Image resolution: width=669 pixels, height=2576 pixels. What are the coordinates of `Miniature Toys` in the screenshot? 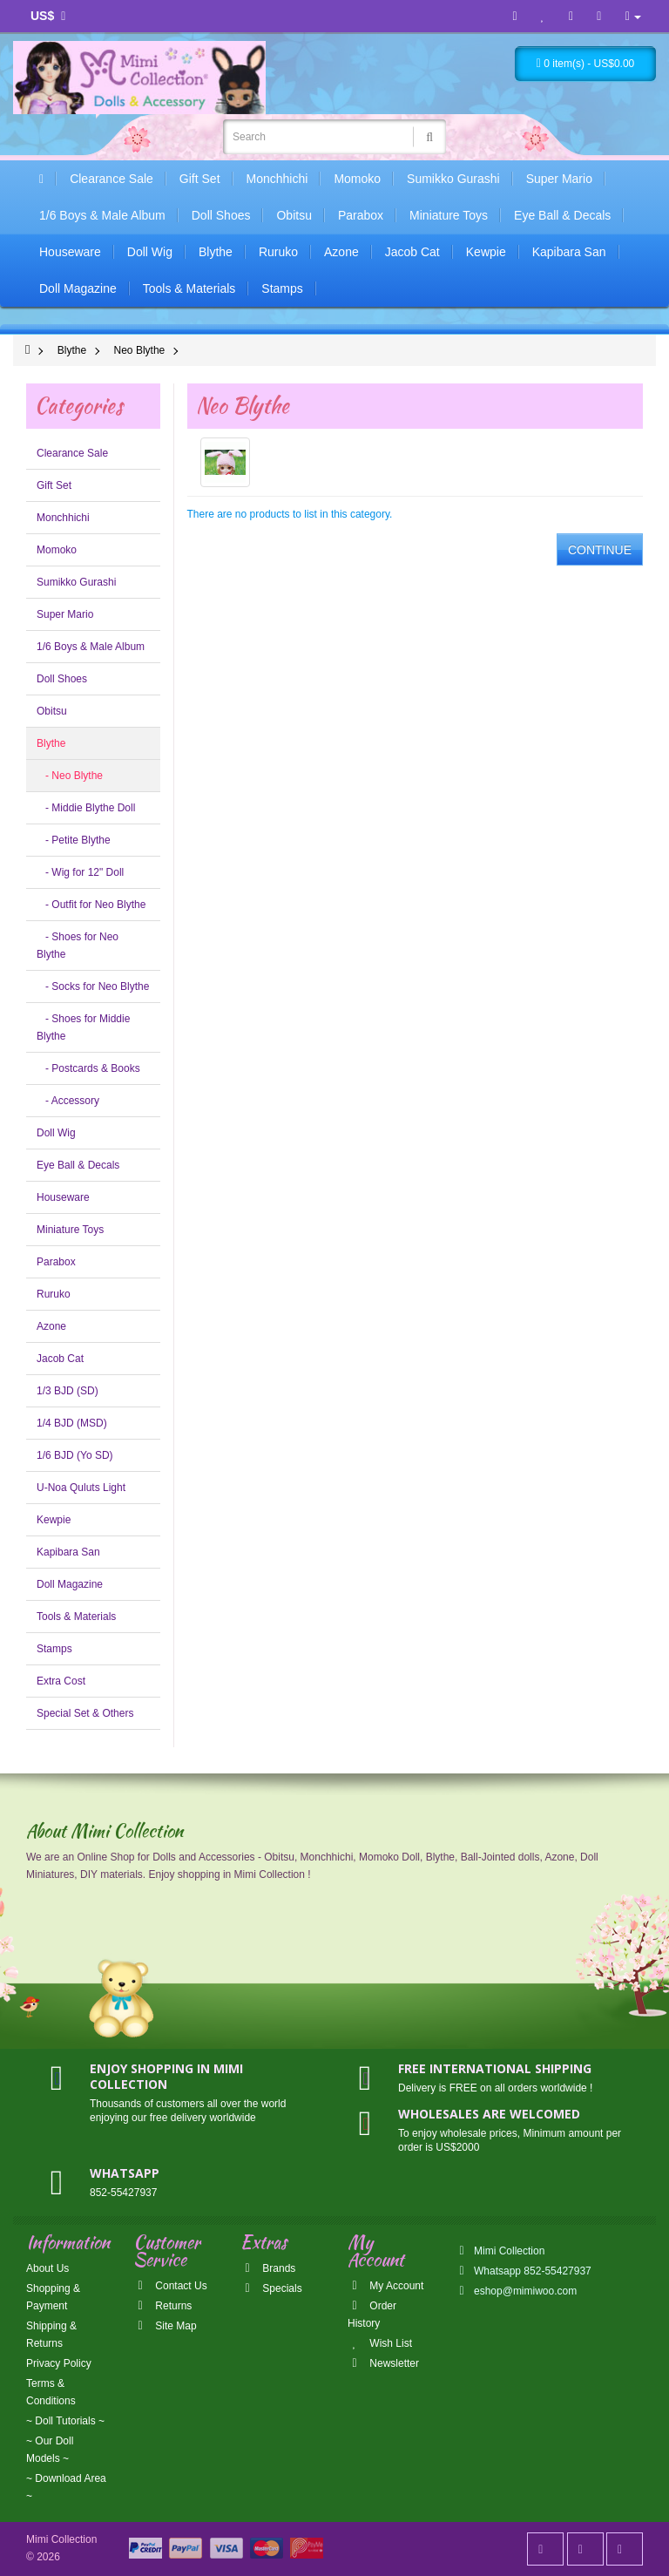 It's located at (448, 215).